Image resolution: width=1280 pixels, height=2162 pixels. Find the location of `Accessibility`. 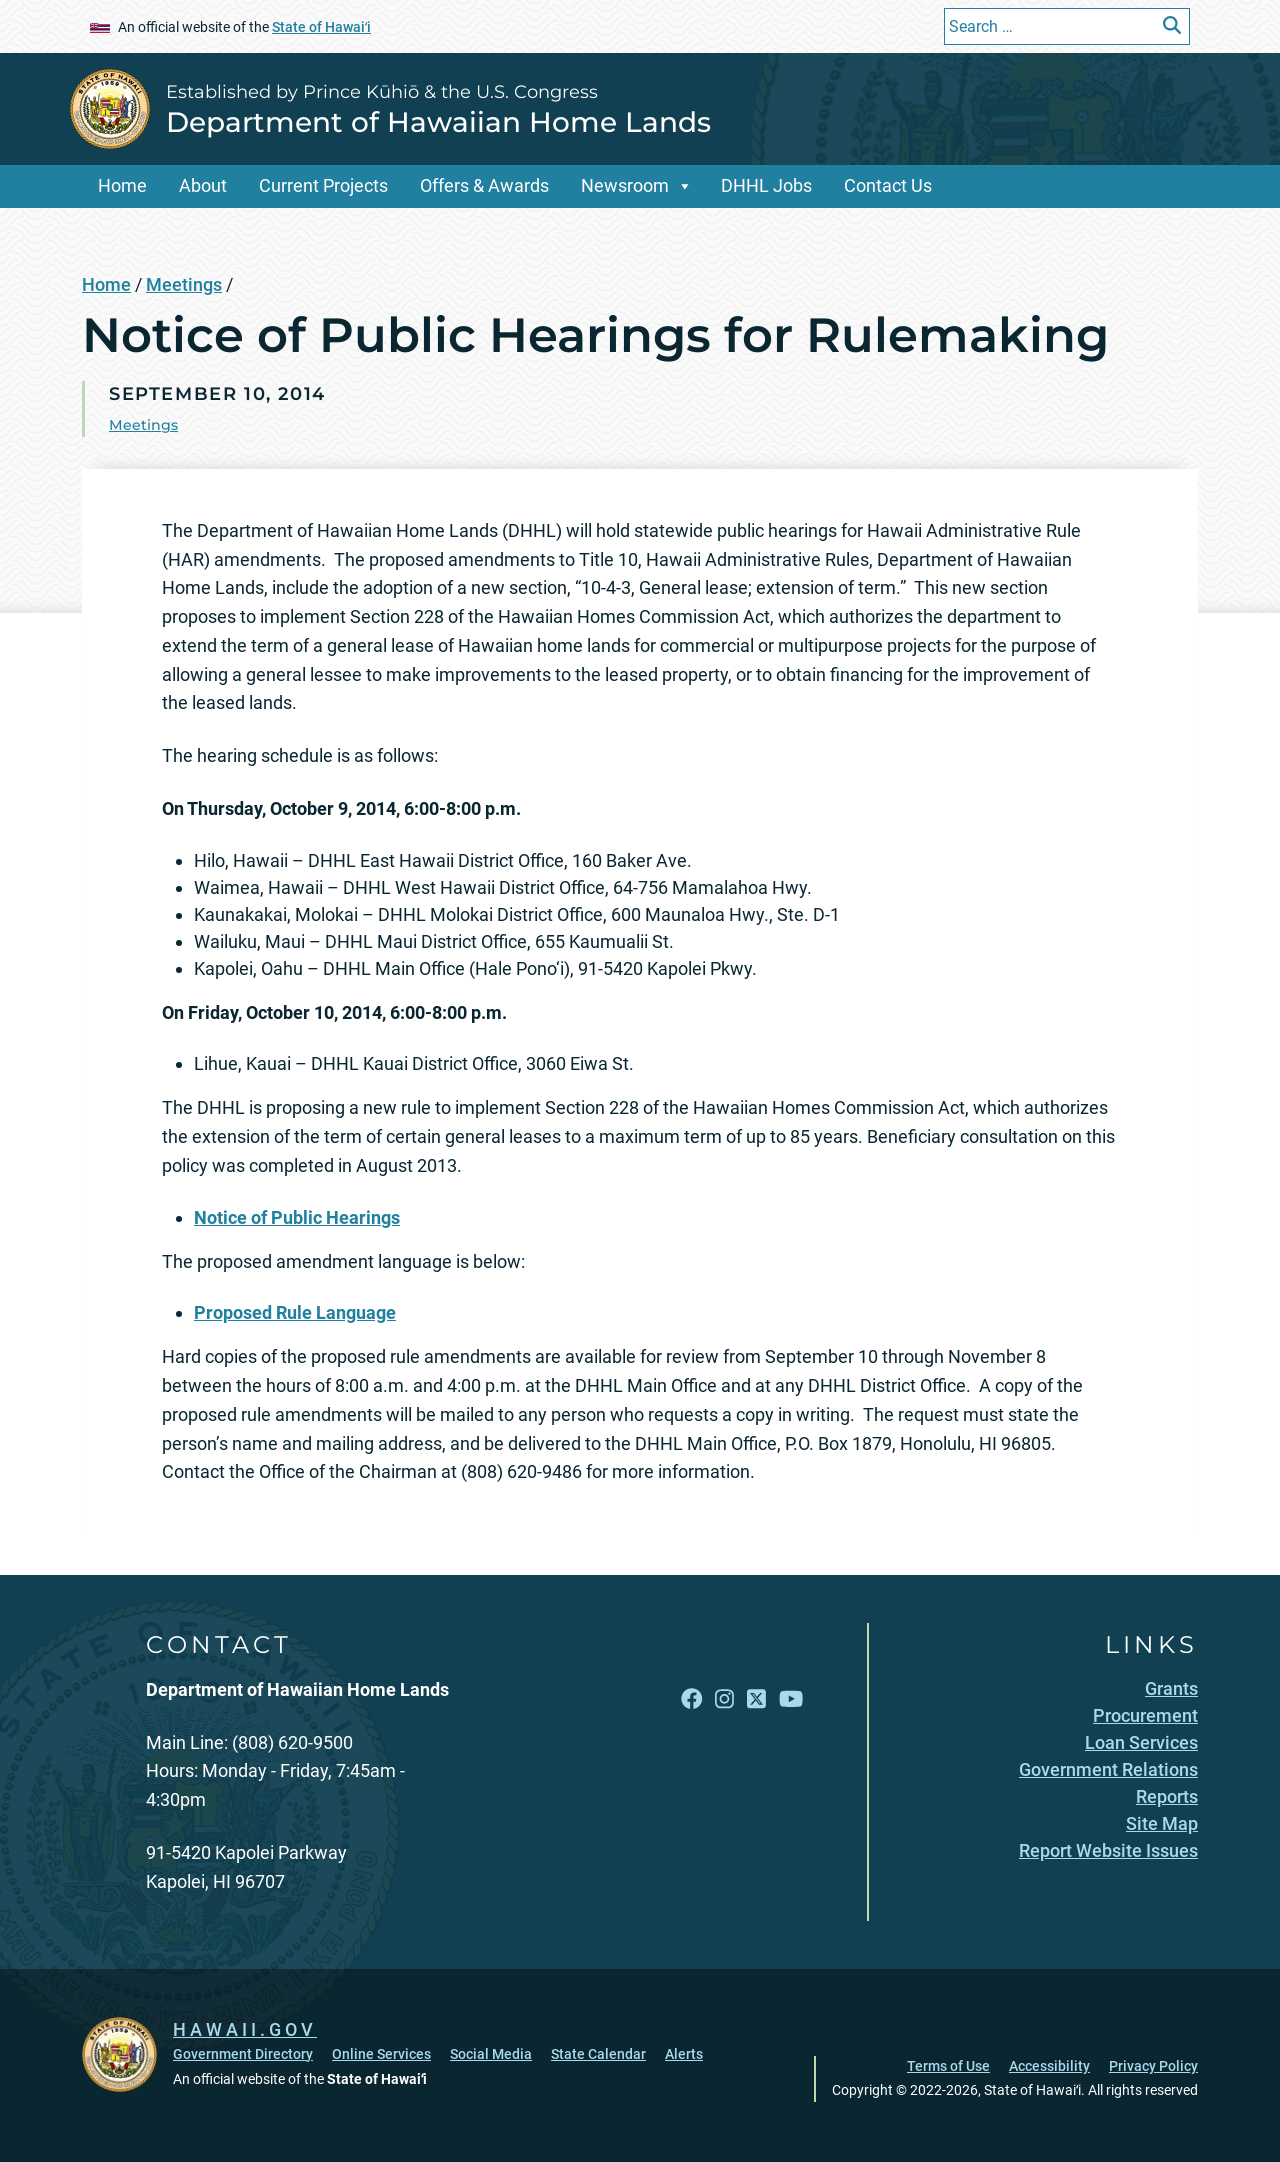

Accessibility is located at coordinates (1049, 2066).